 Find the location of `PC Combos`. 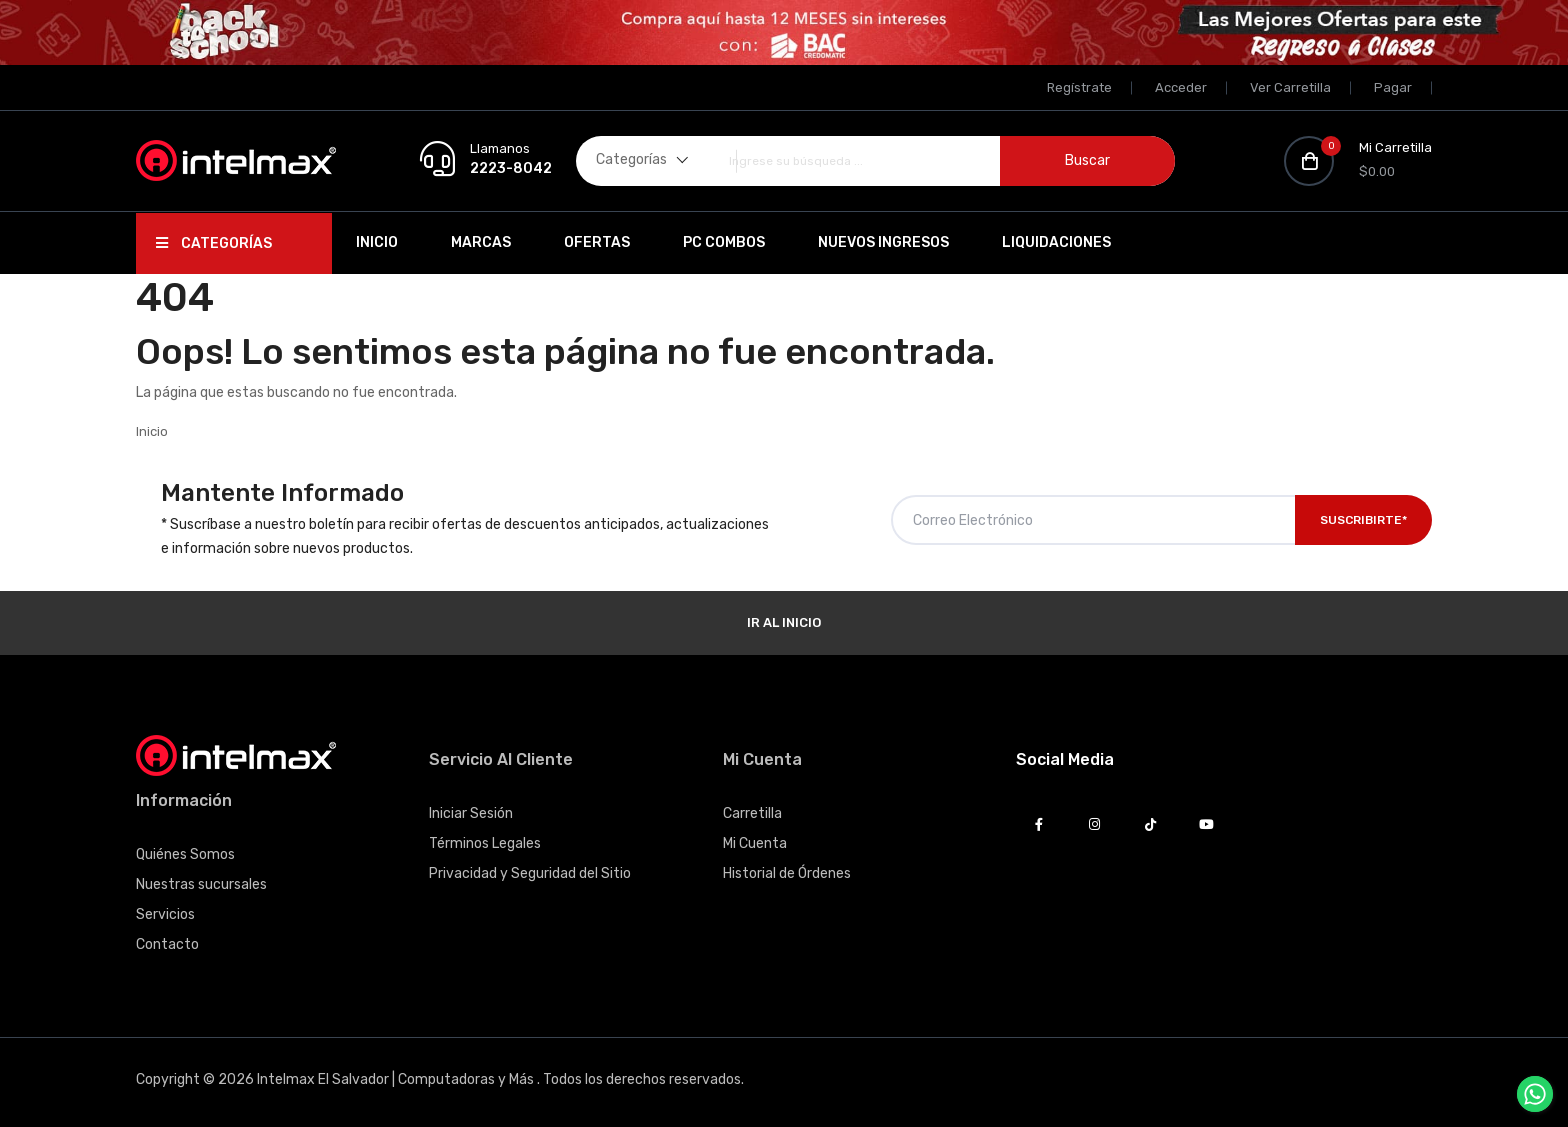

PC Combos is located at coordinates (724, 242).